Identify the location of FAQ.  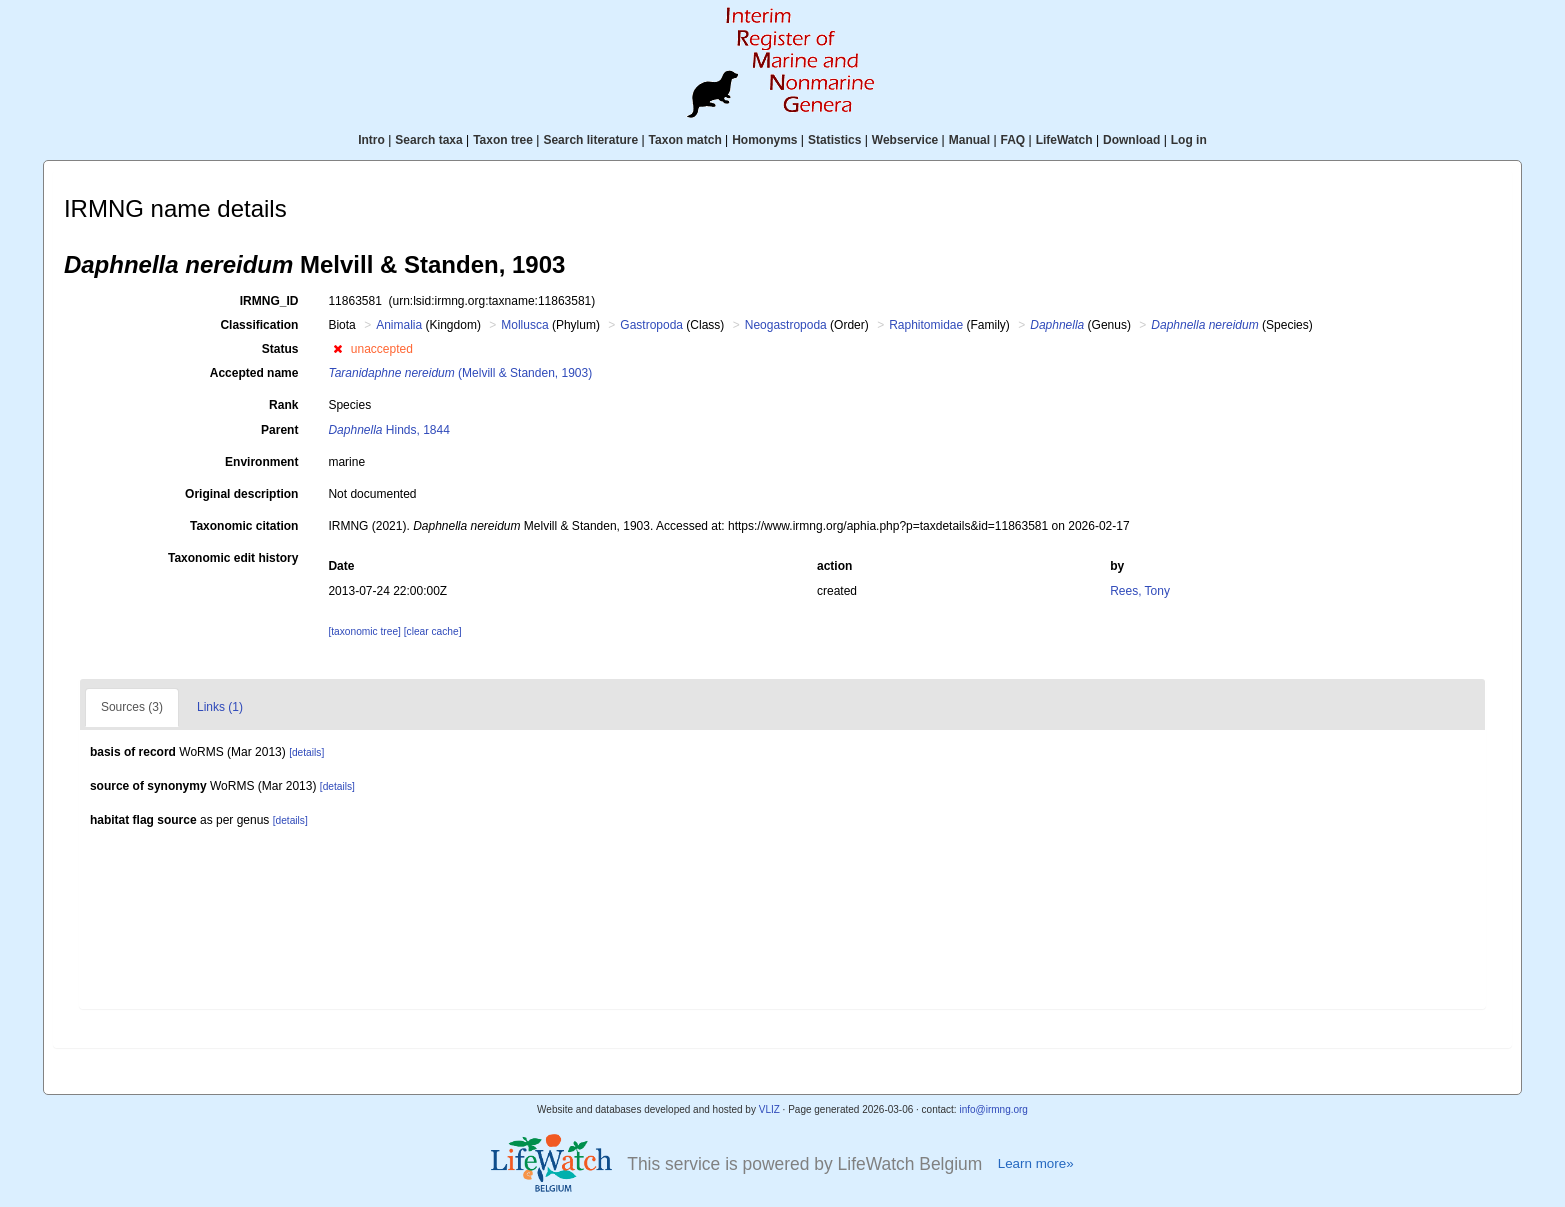
(1013, 140).